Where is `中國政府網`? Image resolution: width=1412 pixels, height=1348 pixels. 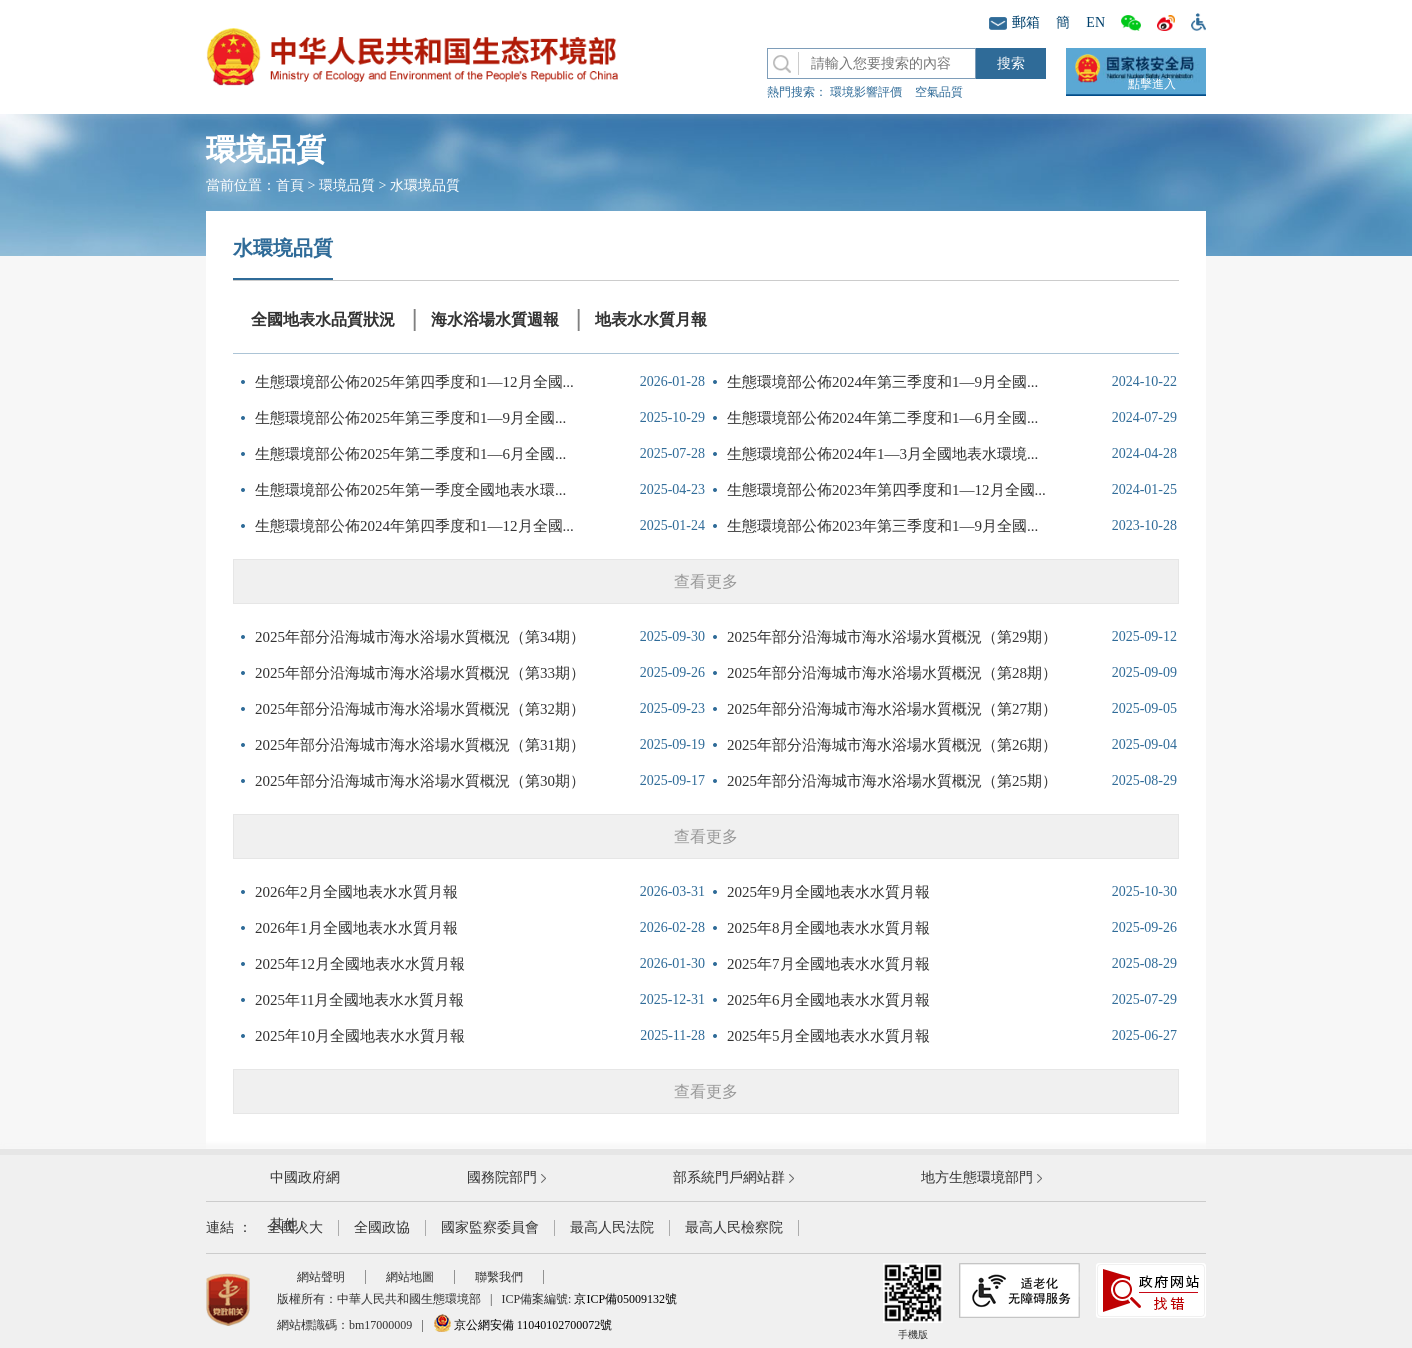 中國政府網 is located at coordinates (305, 1177).